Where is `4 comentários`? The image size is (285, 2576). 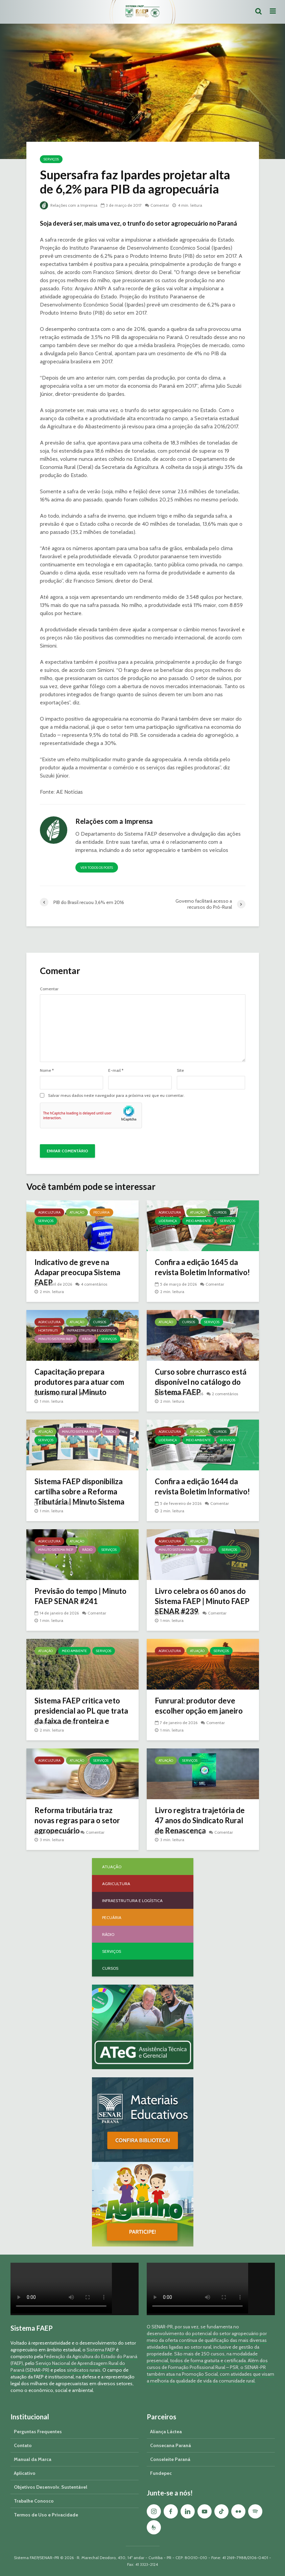
4 comentários is located at coordinates (94, 1284).